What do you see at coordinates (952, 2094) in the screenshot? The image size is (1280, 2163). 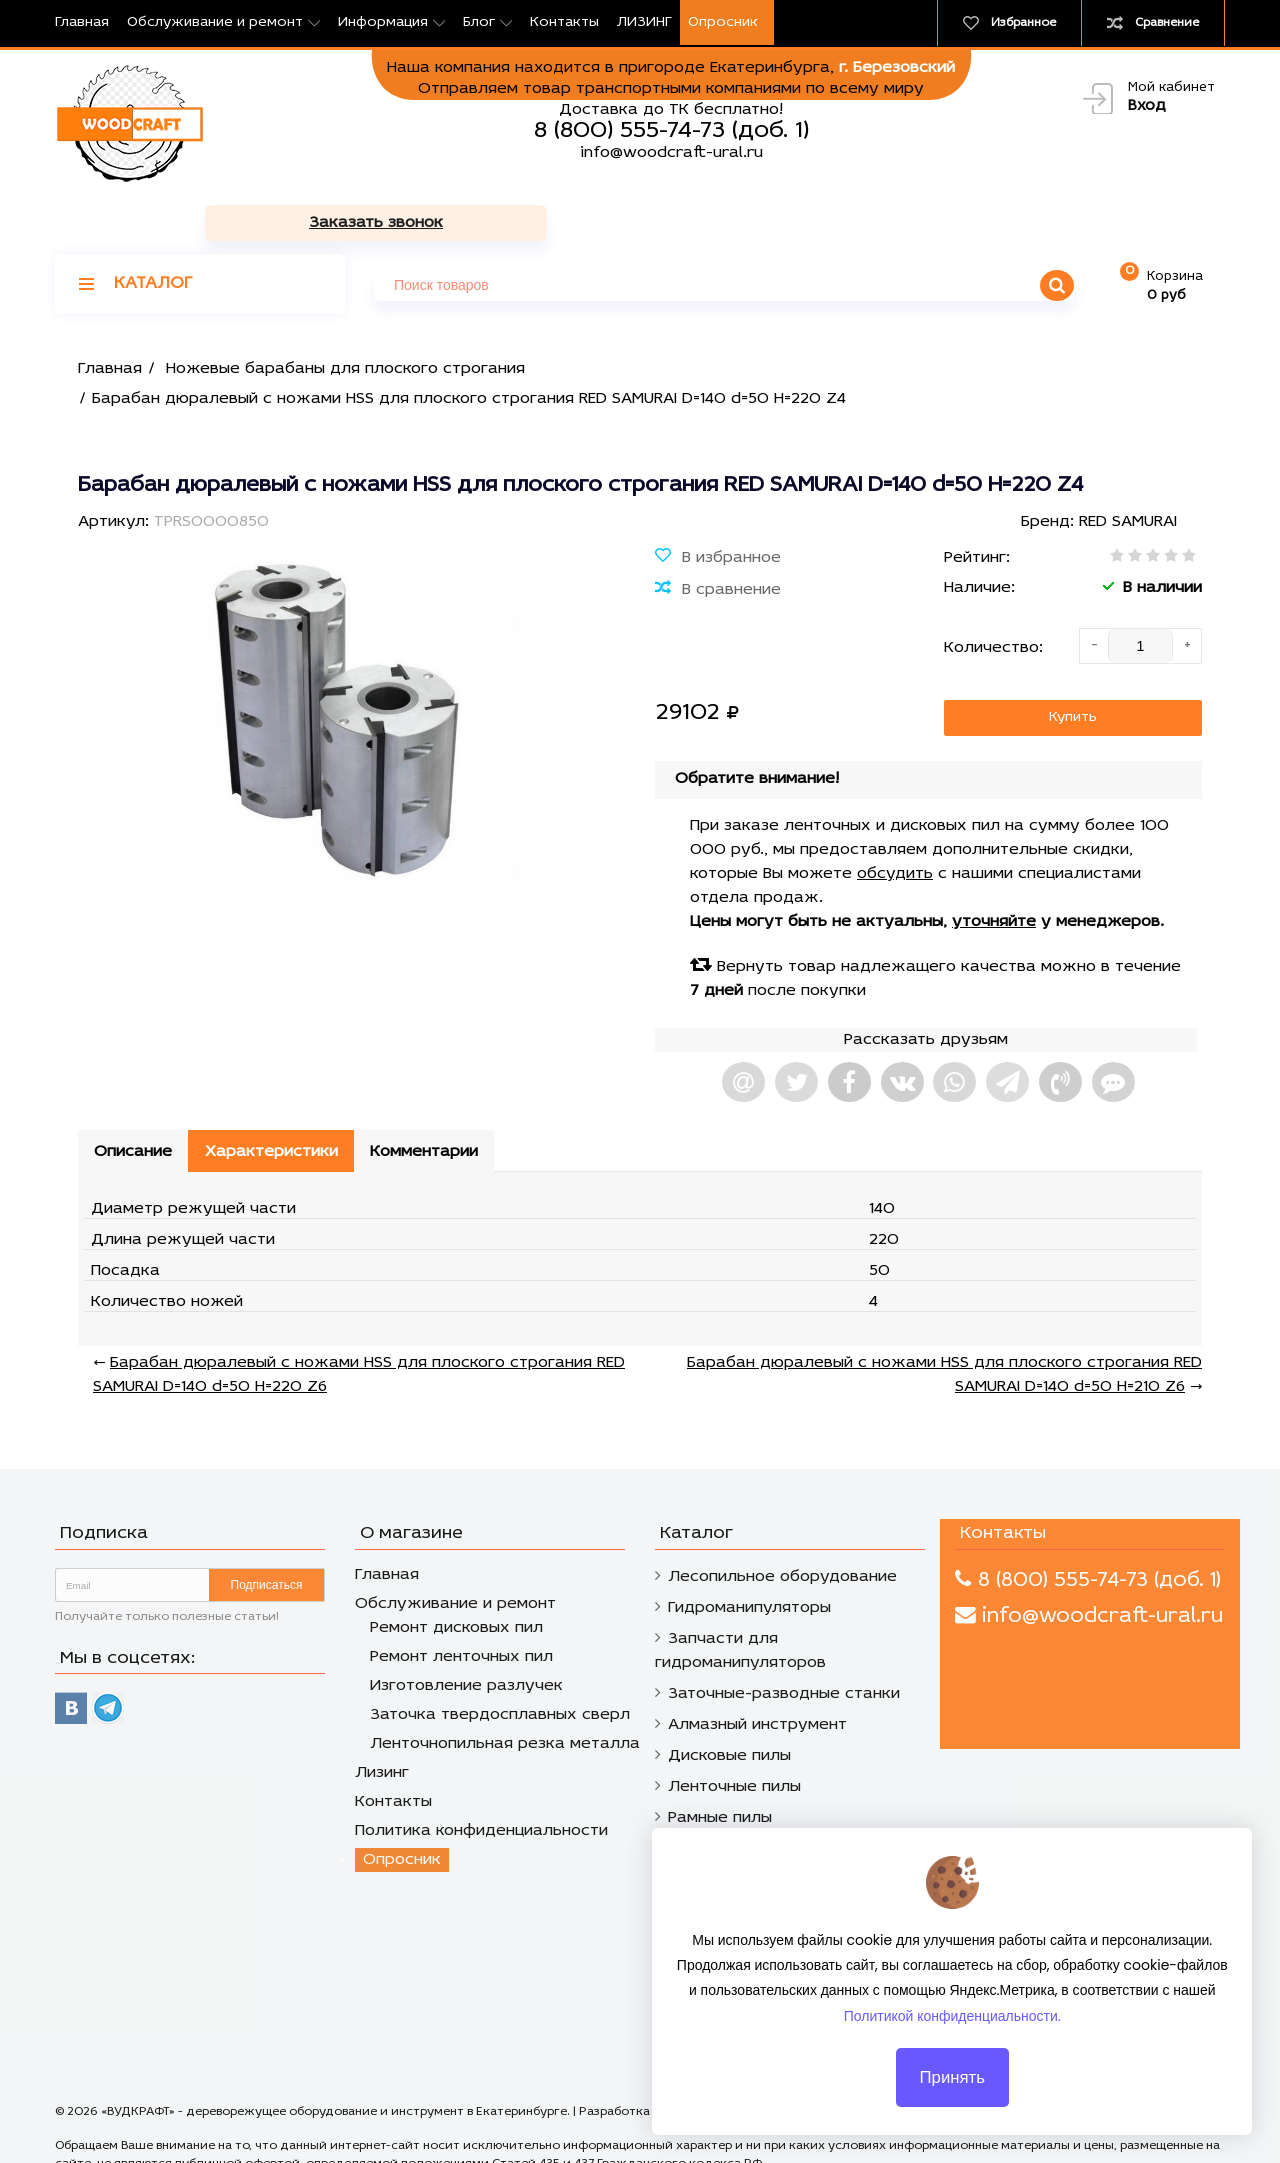 I see `Принять` at bounding box center [952, 2094].